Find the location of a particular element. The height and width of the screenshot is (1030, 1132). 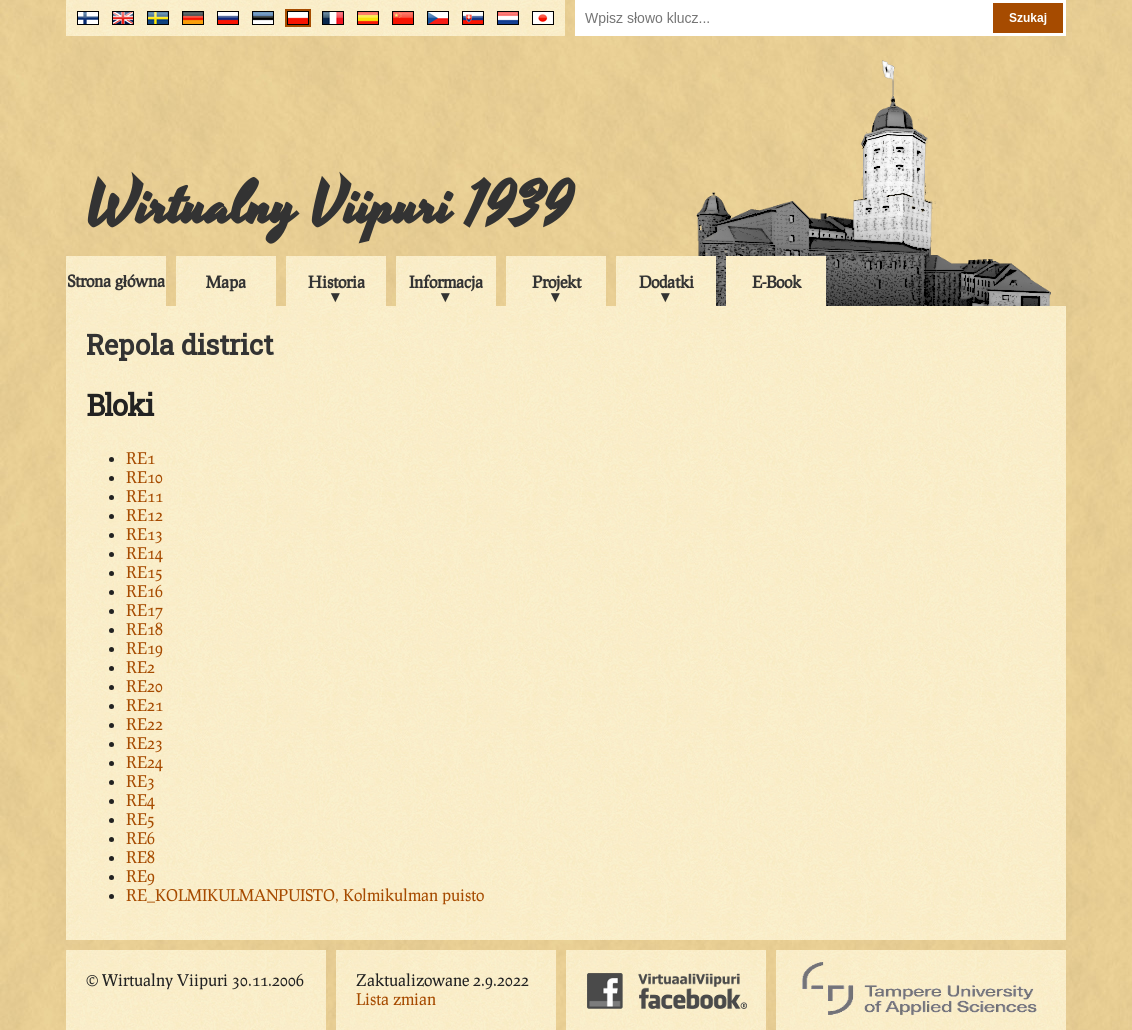

RE5 is located at coordinates (140, 818).